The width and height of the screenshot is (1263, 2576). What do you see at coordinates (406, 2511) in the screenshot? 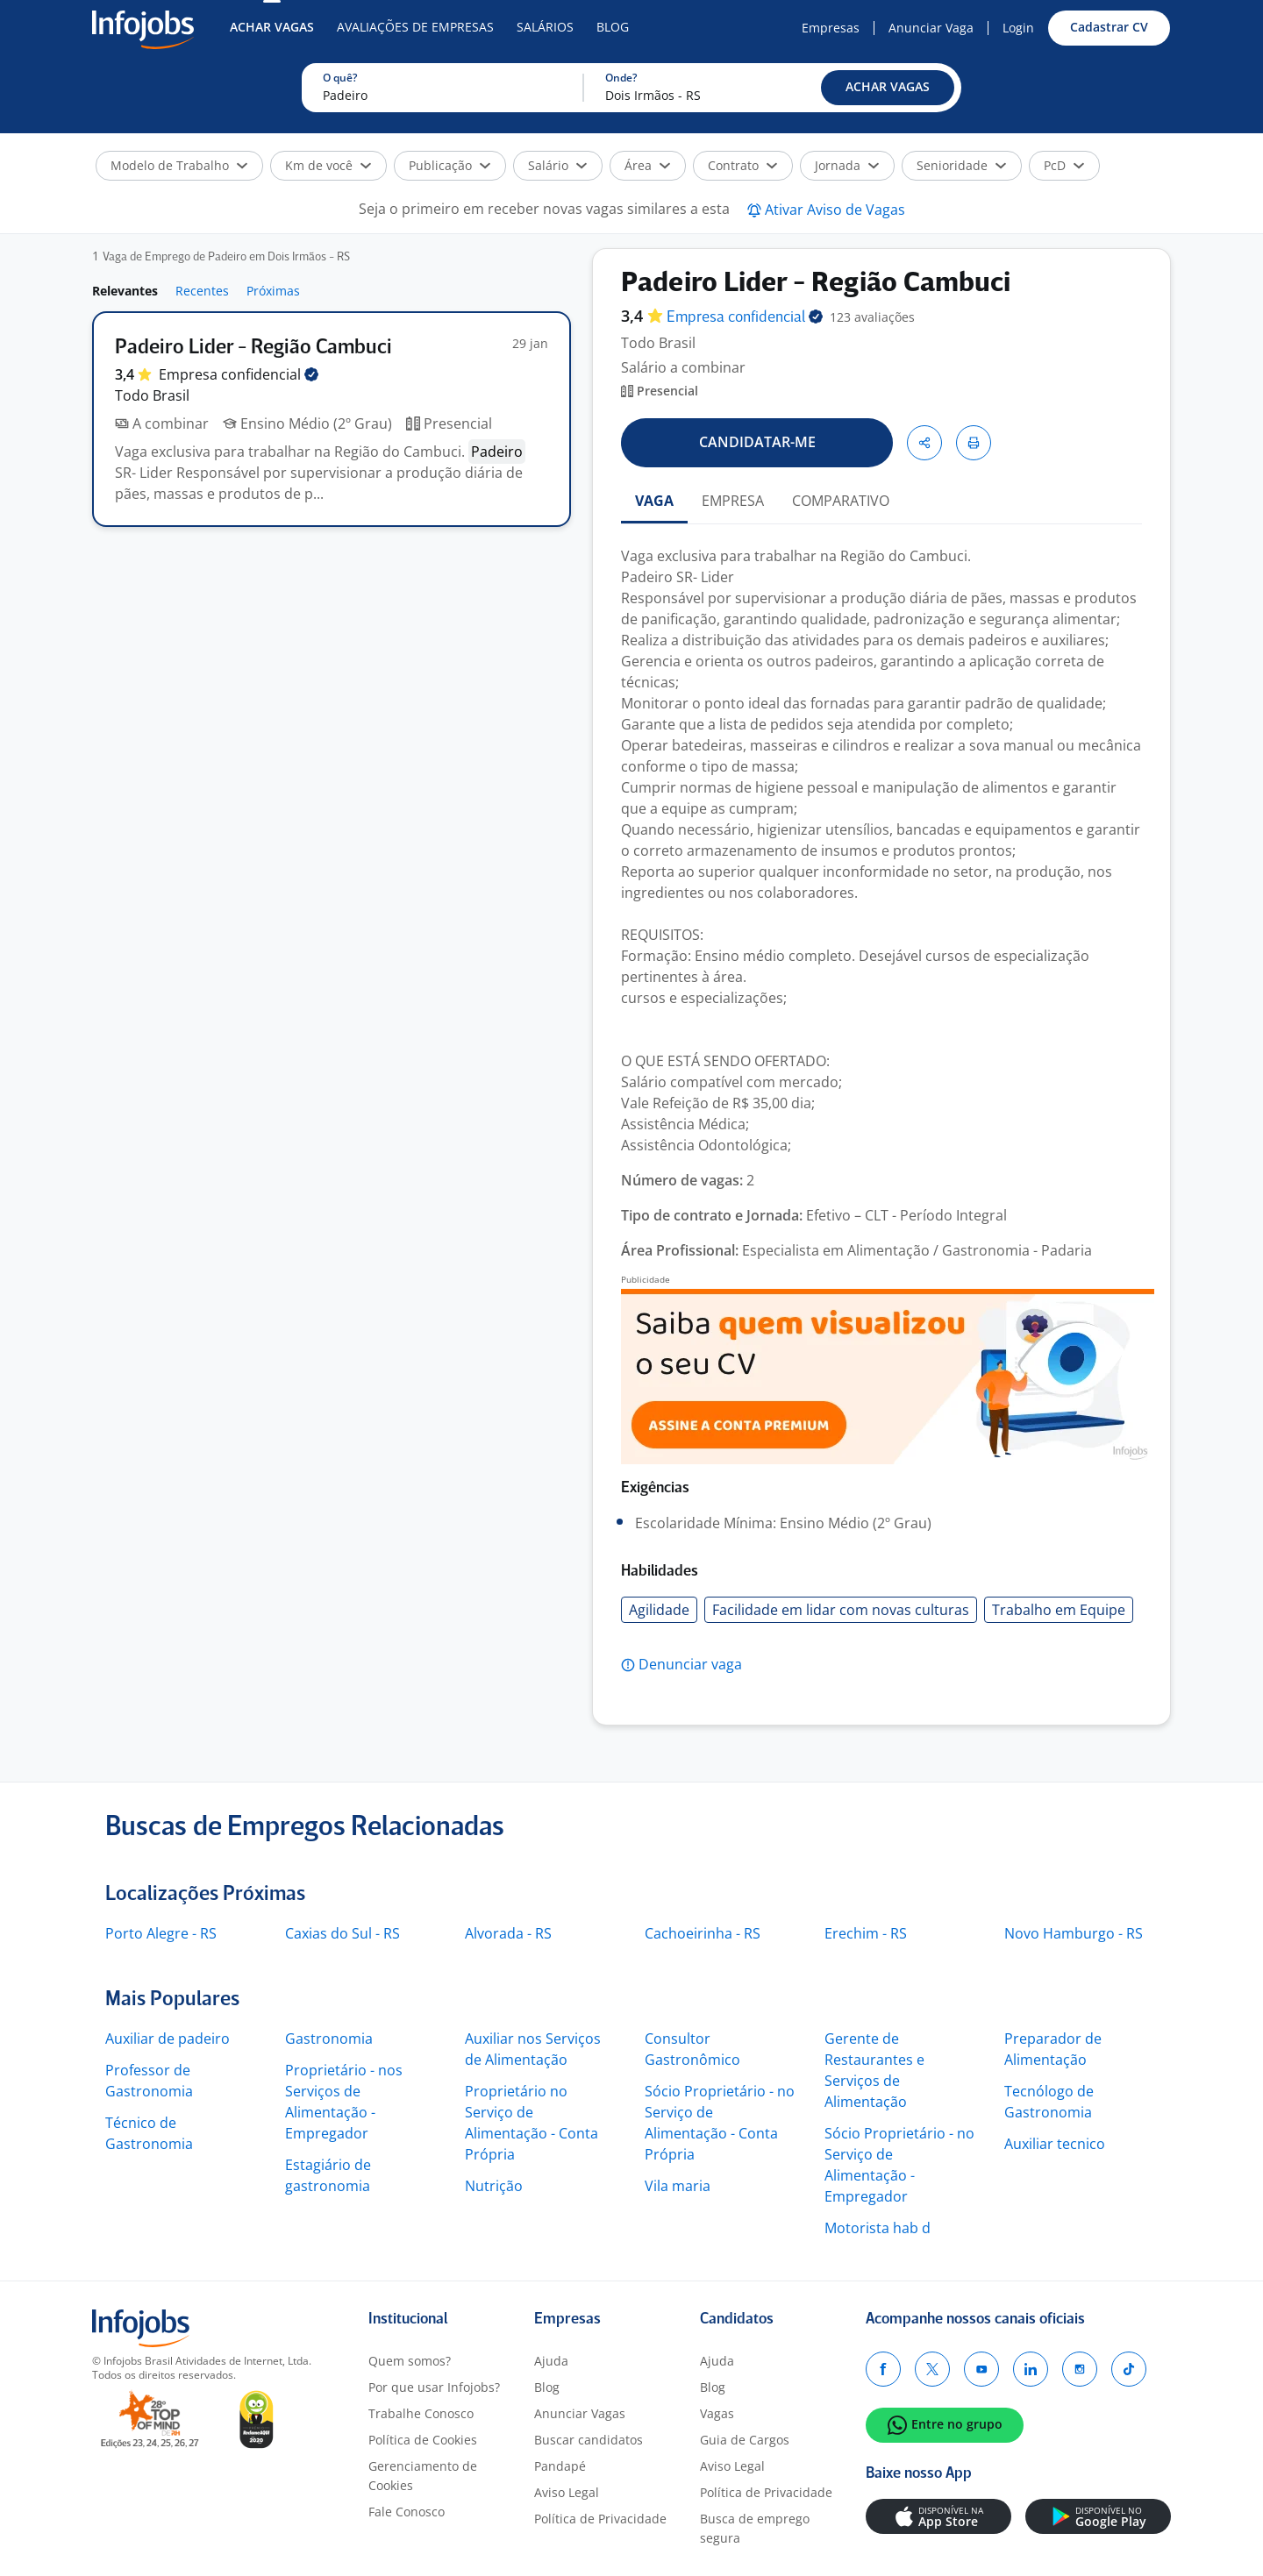
I see `Fale Conosco` at bounding box center [406, 2511].